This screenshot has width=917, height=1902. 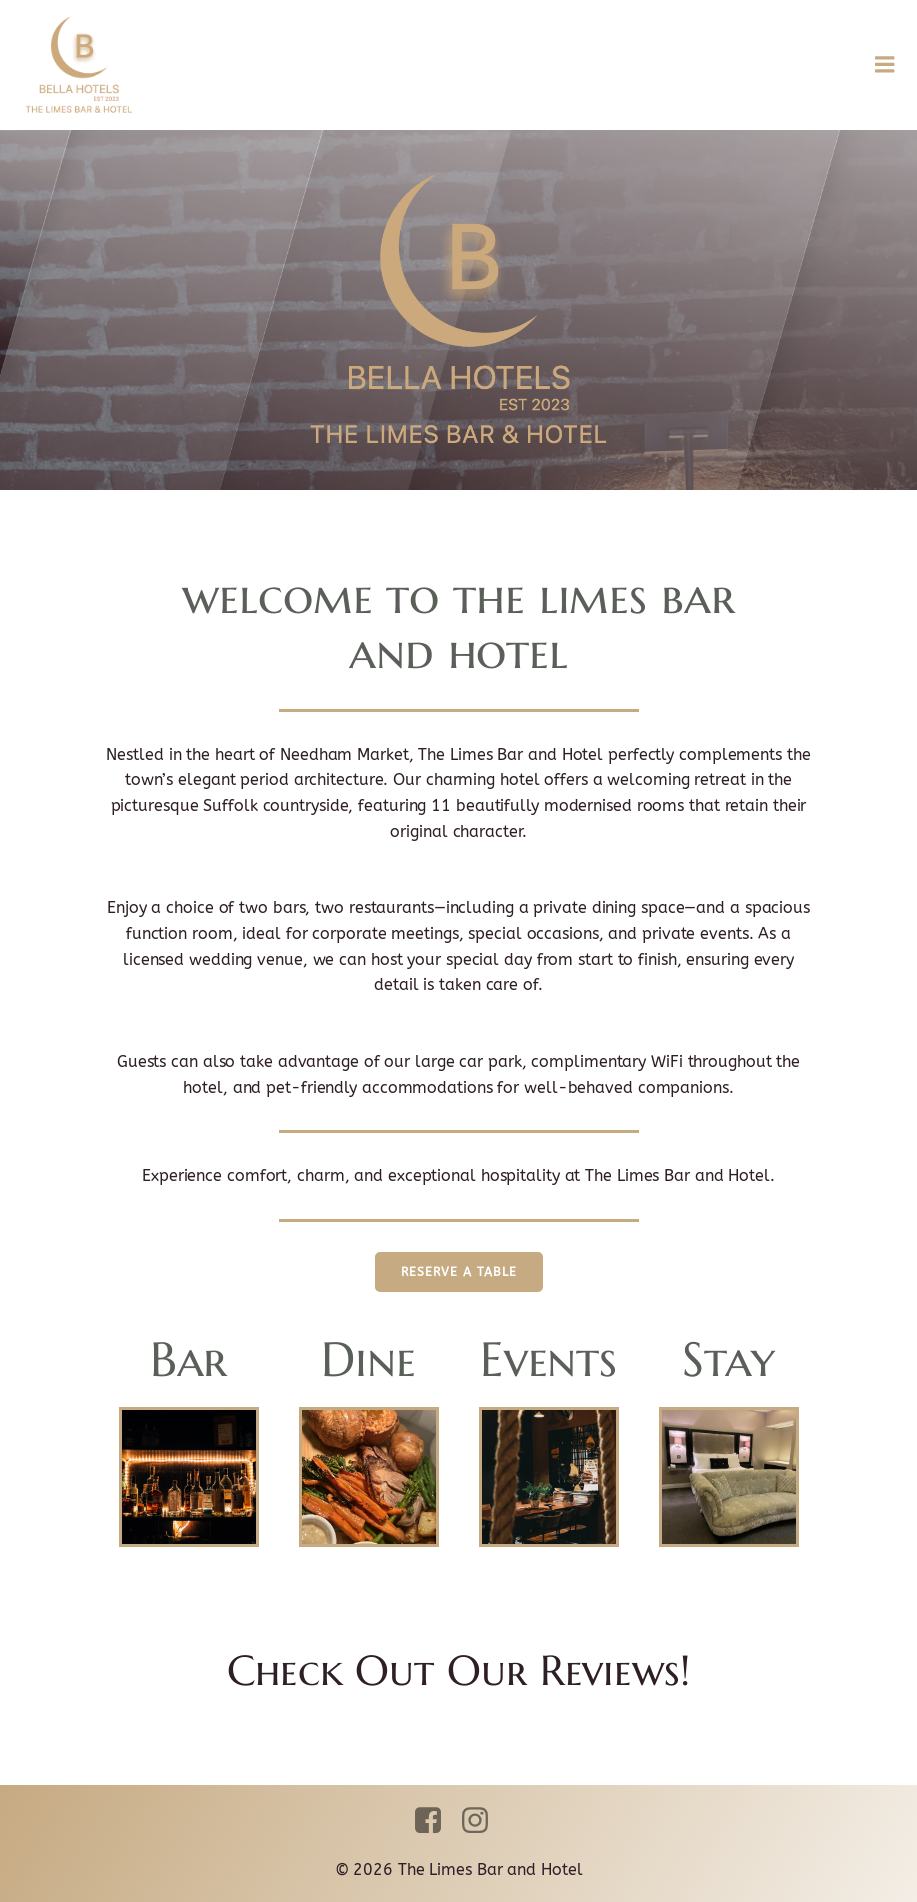 I want to click on [Mobile Menu], so click(x=885, y=65).